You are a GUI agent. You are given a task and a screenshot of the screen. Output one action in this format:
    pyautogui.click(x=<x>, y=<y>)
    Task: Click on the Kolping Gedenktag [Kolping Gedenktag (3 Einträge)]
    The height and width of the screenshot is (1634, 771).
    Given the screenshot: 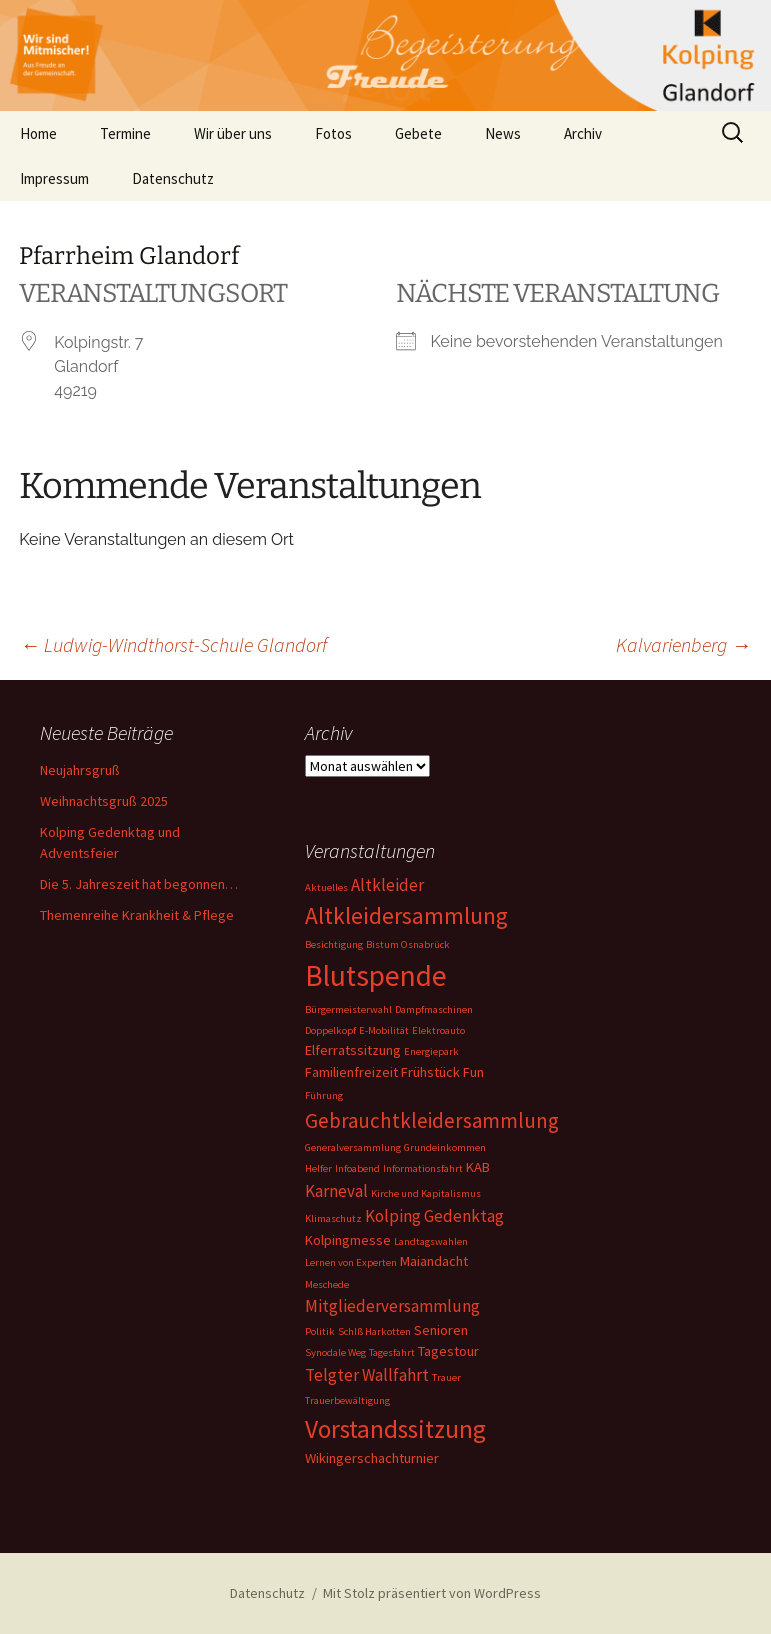 What is the action you would take?
    pyautogui.click(x=434, y=1216)
    